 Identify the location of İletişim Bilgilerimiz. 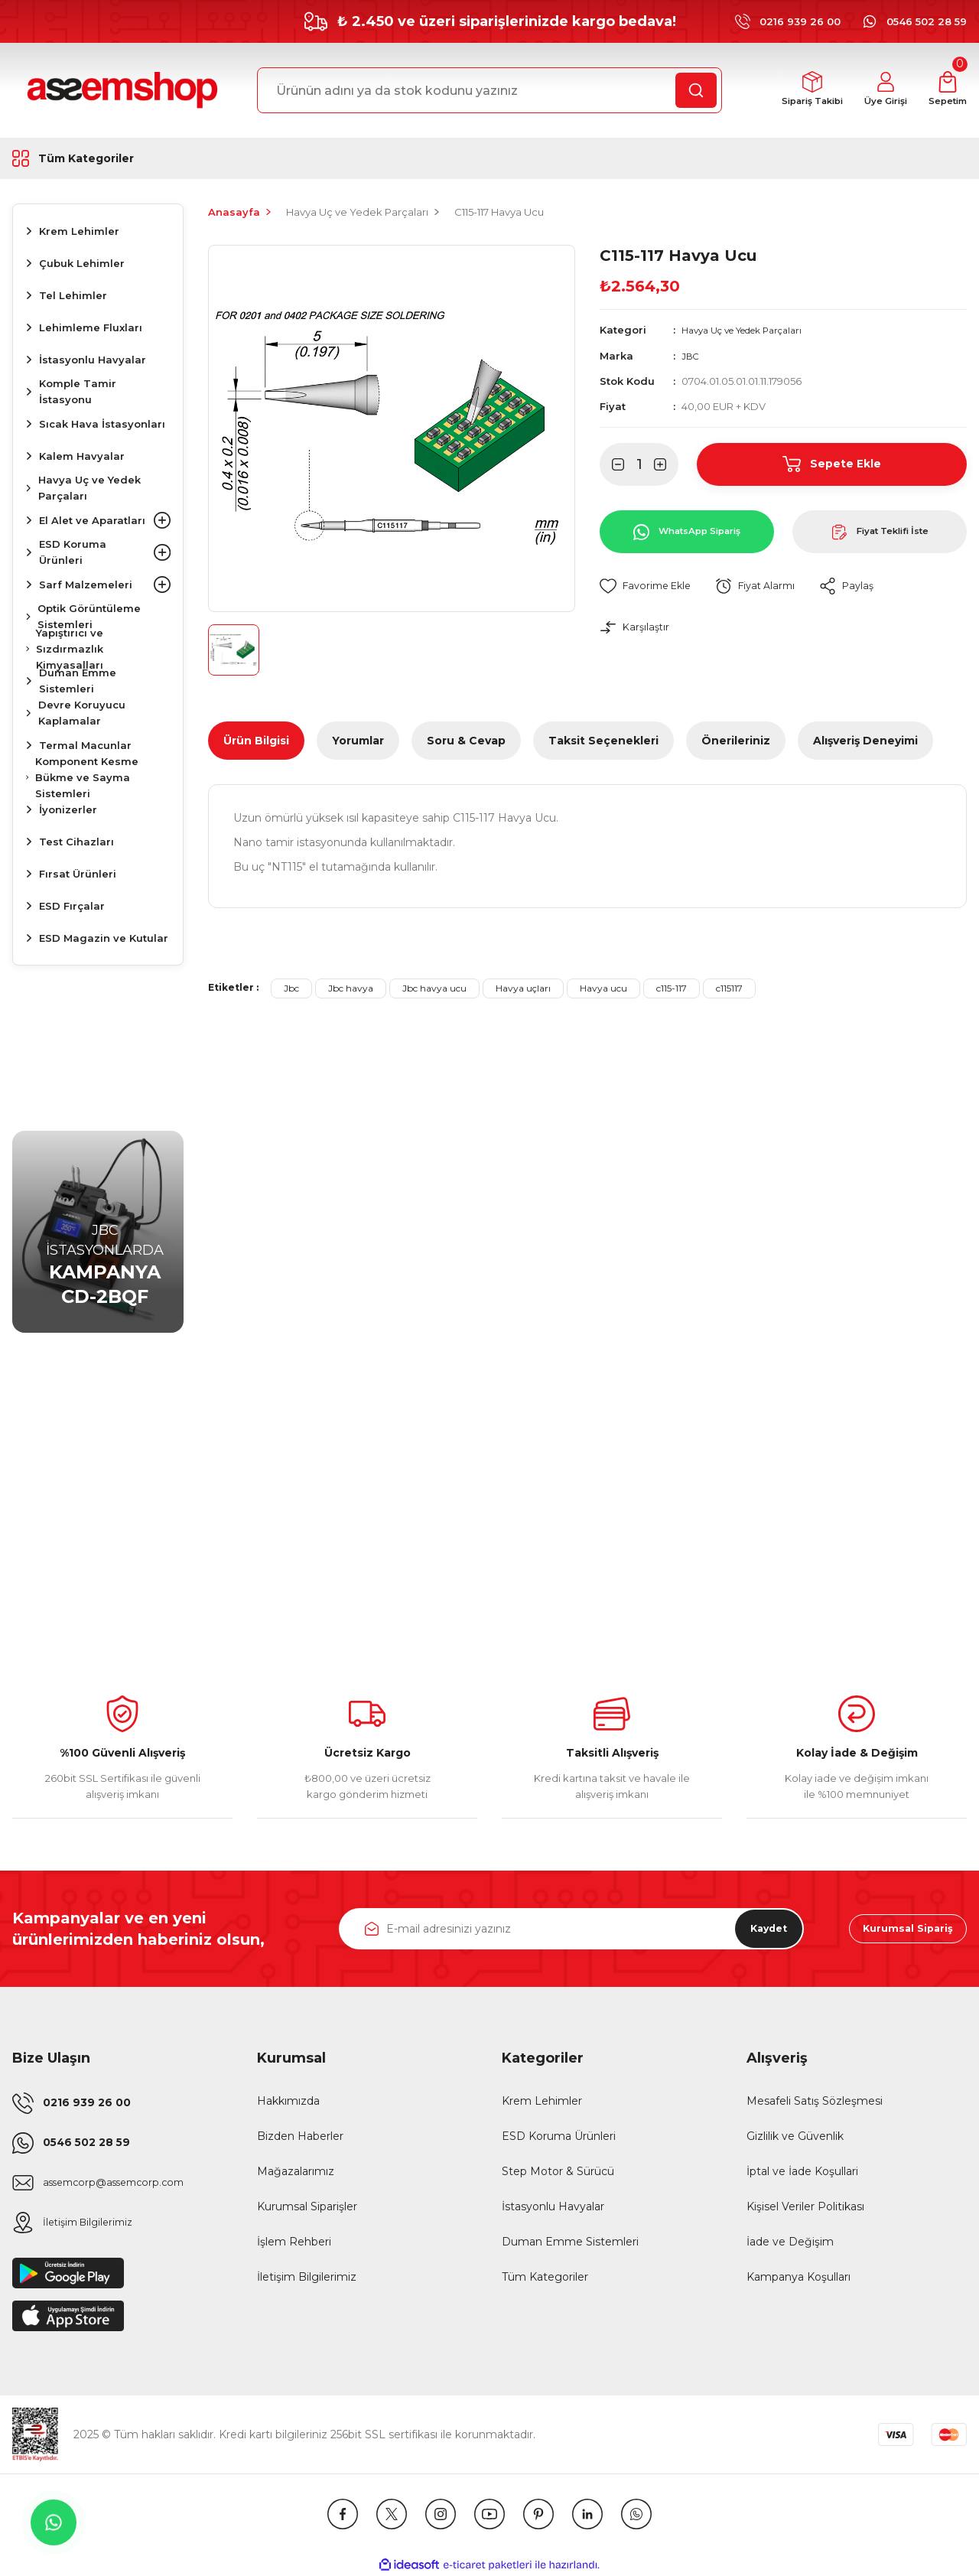
(306, 2277).